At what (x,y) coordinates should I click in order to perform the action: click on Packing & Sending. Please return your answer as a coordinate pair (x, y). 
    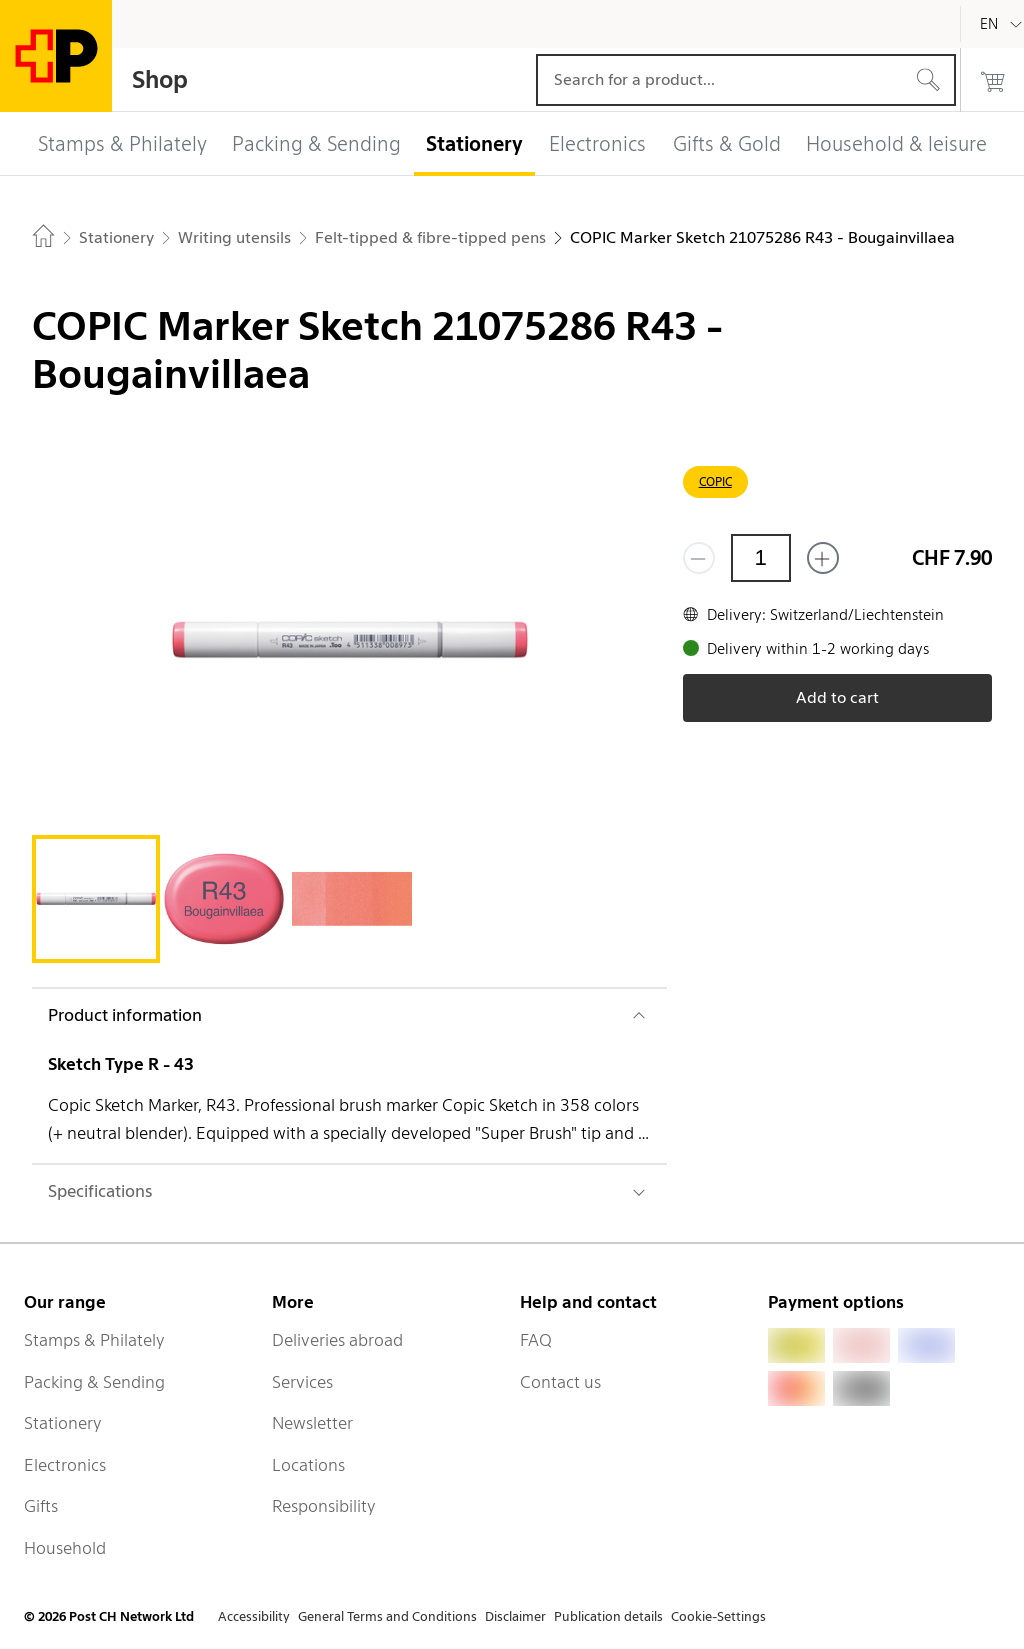
    Looking at the image, I should click on (94, 1382).